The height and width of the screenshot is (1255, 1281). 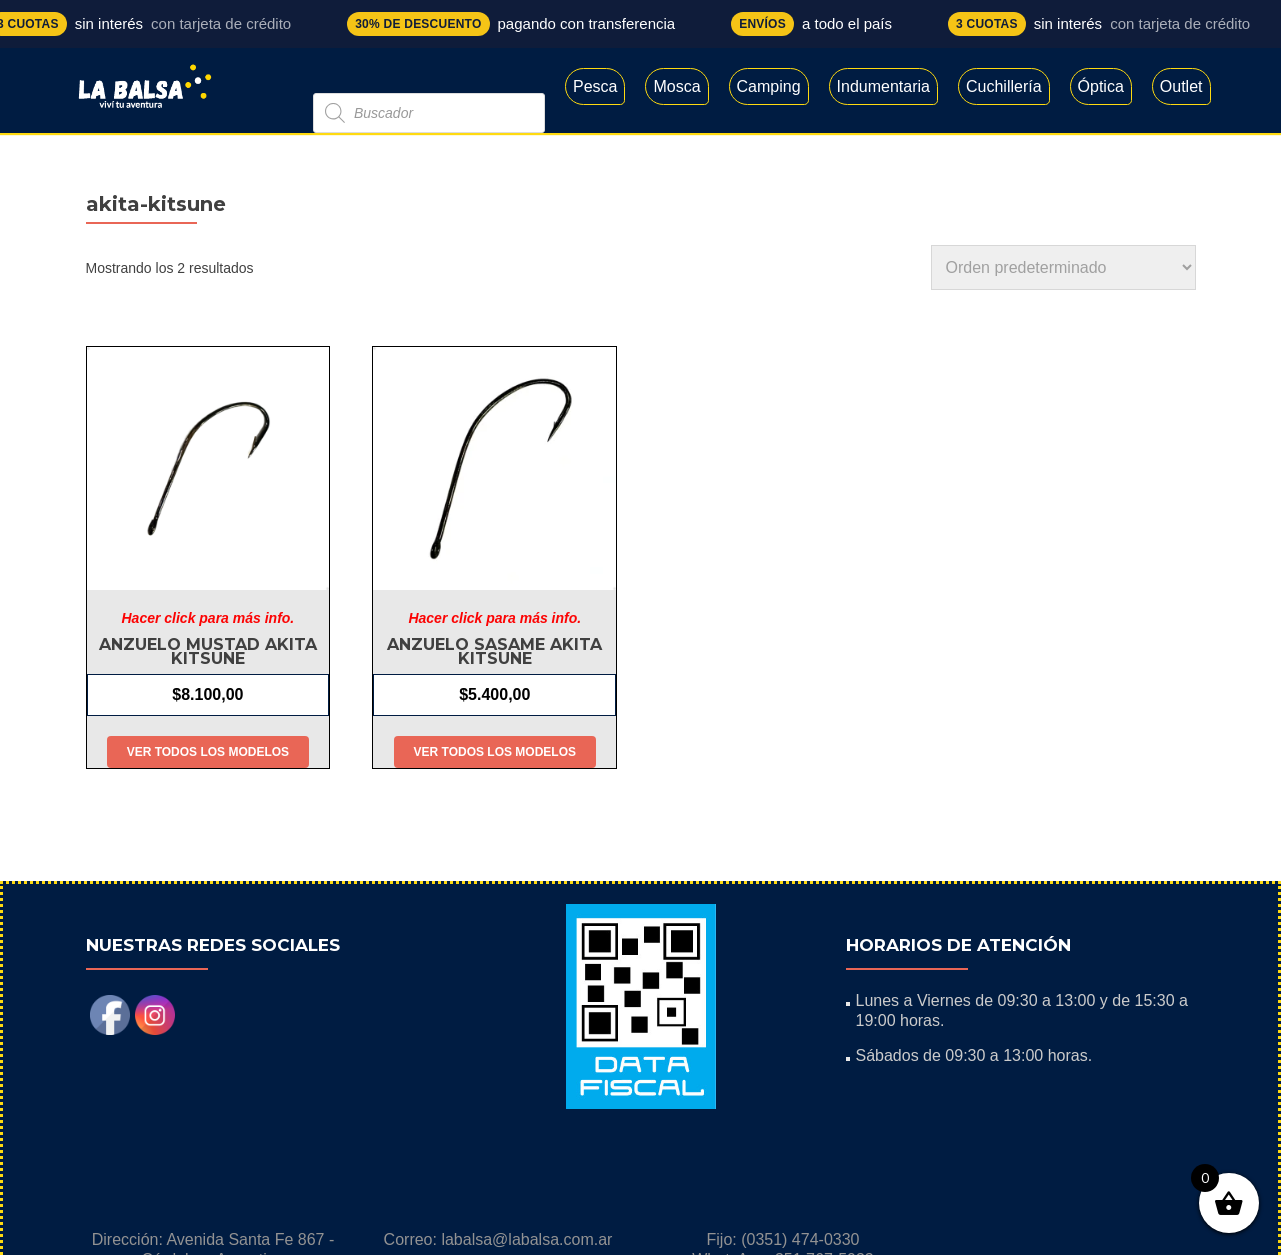 I want to click on Ver todos los modelos [Elige las opciones para “Anzuelo Sasame Akita kitsune”], so click(x=495, y=752).